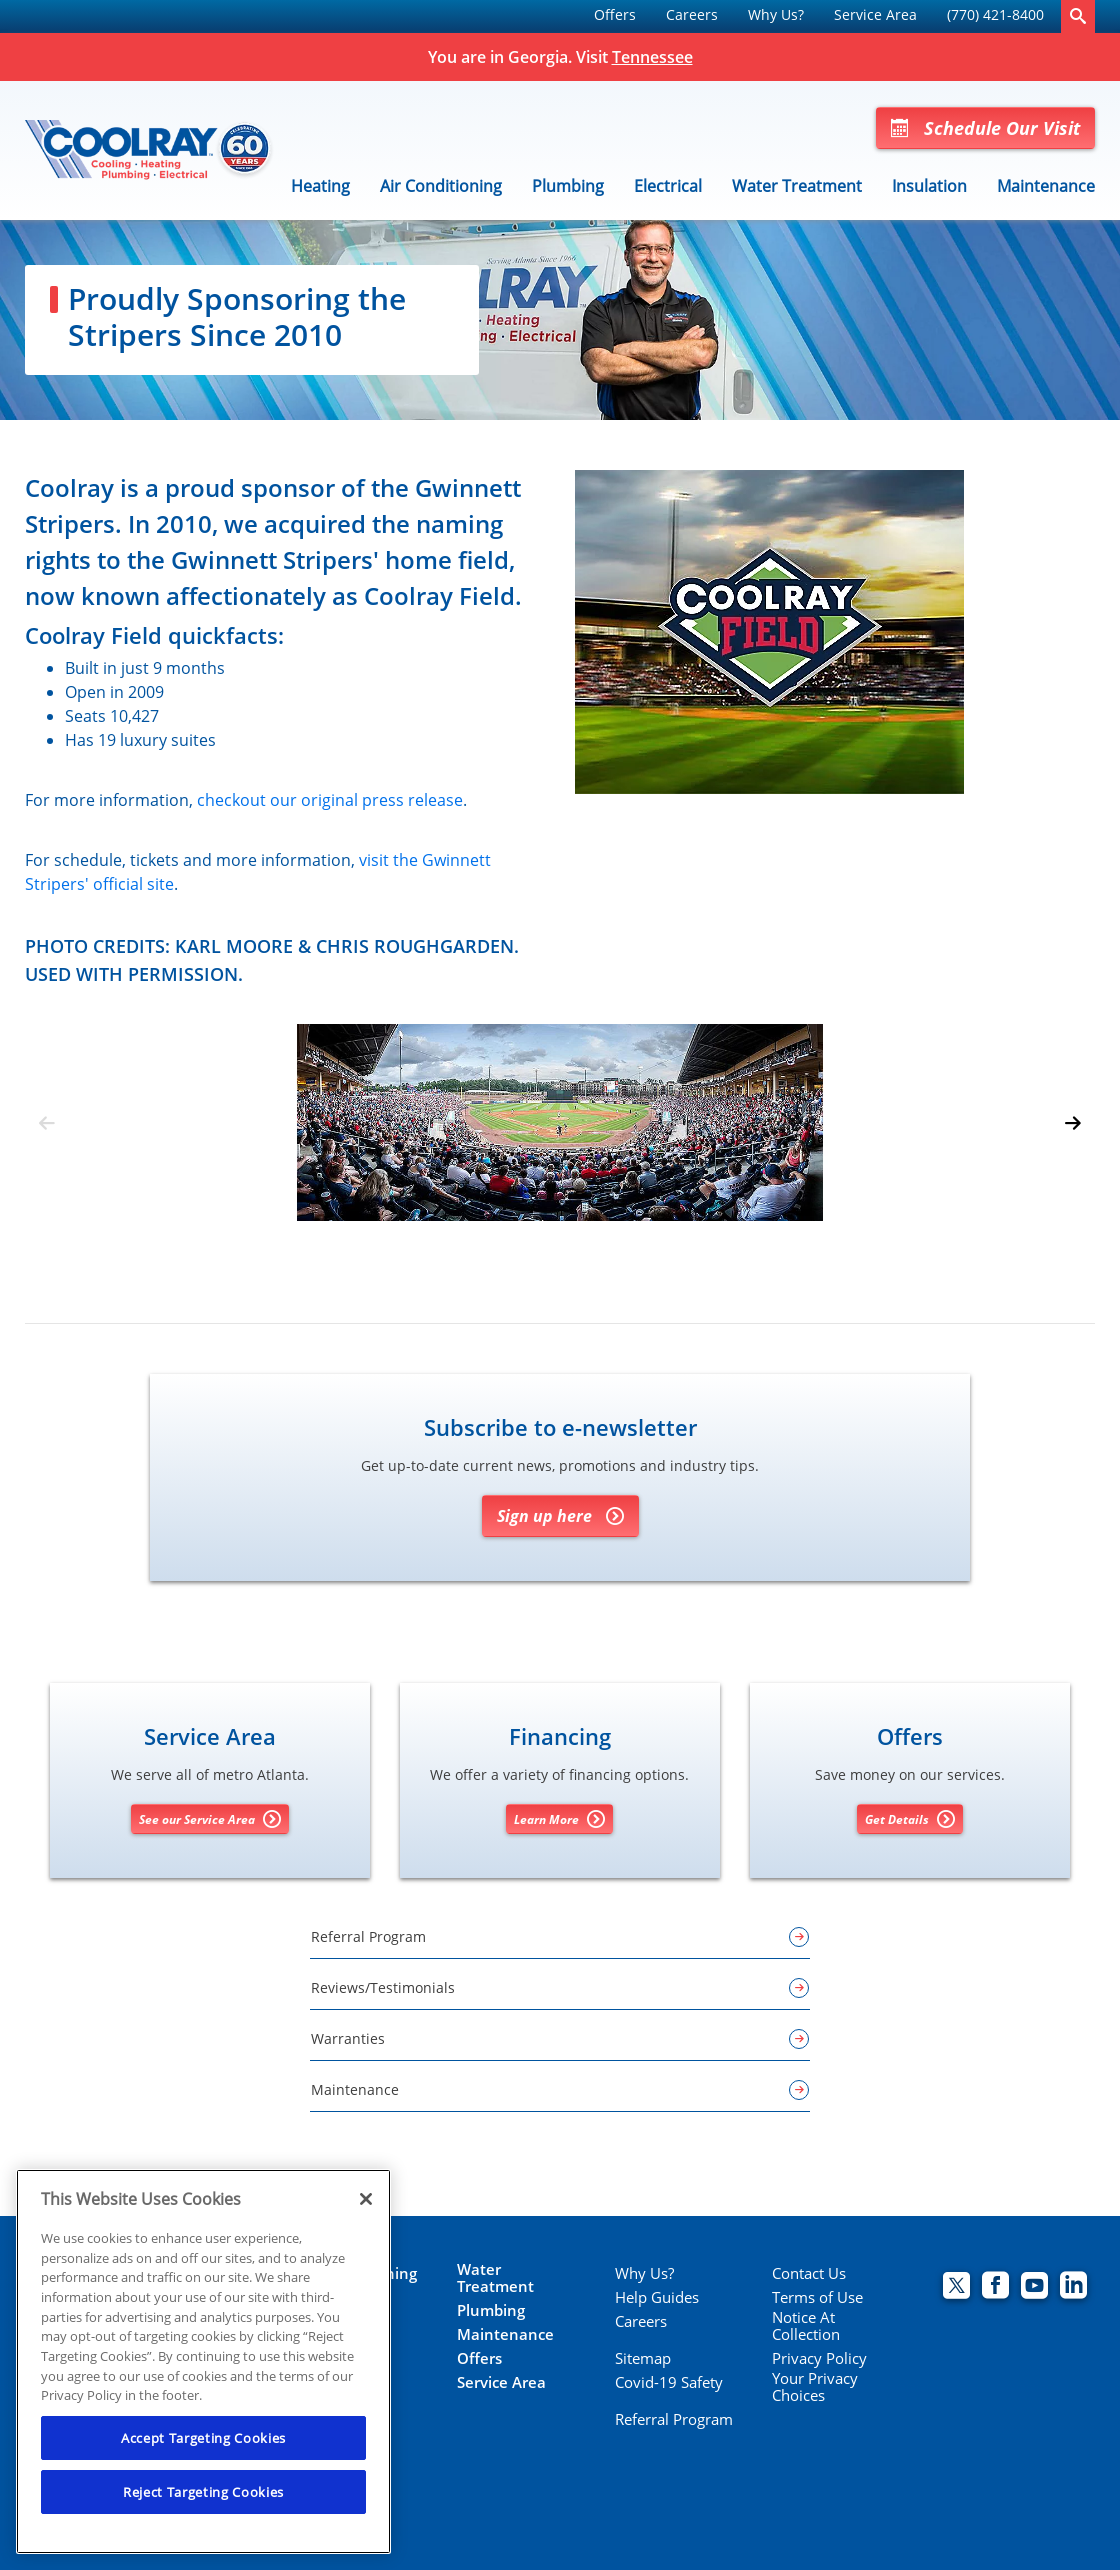  What do you see at coordinates (210, 1819) in the screenshot?
I see `See our Service Area` at bounding box center [210, 1819].